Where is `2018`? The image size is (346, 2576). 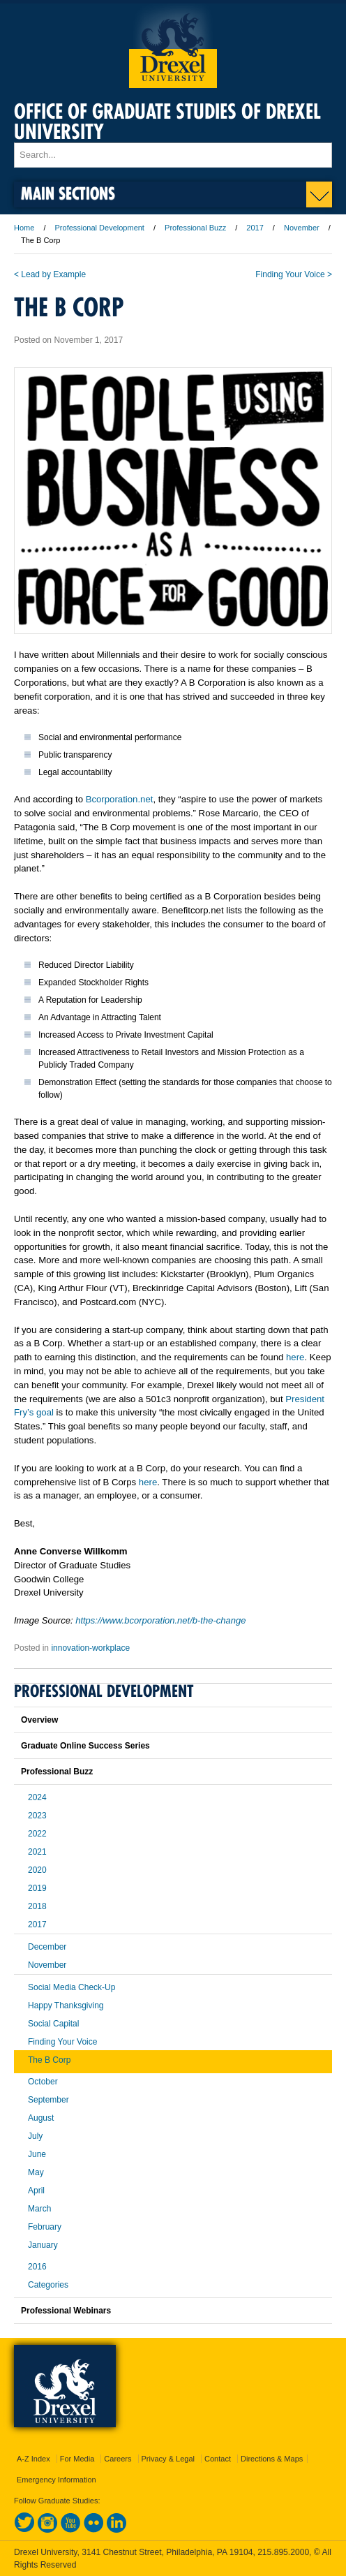 2018 is located at coordinates (37, 1906).